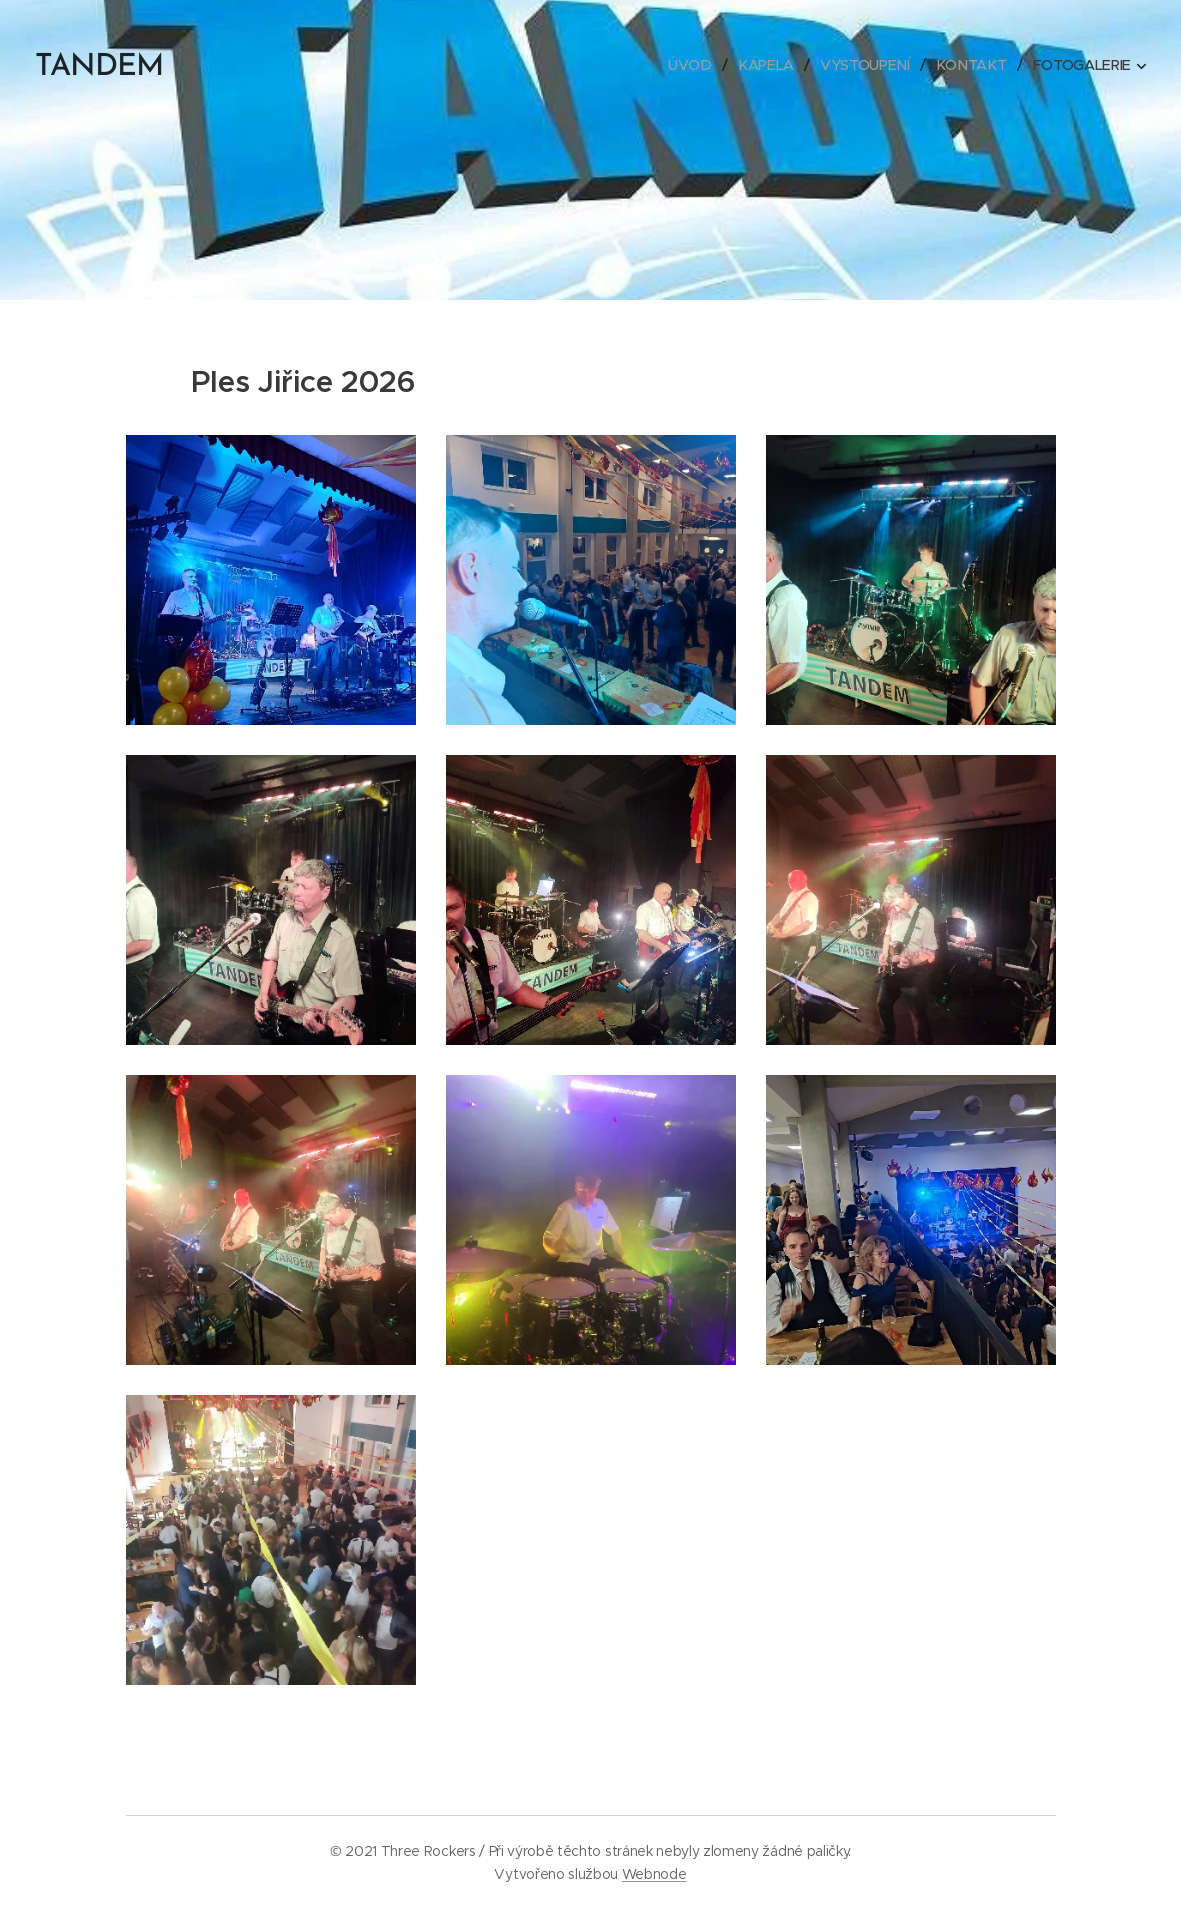 Image resolution: width=1181 pixels, height=1911 pixels. What do you see at coordinates (697, 65) in the screenshot?
I see `[menuitem]` at bounding box center [697, 65].